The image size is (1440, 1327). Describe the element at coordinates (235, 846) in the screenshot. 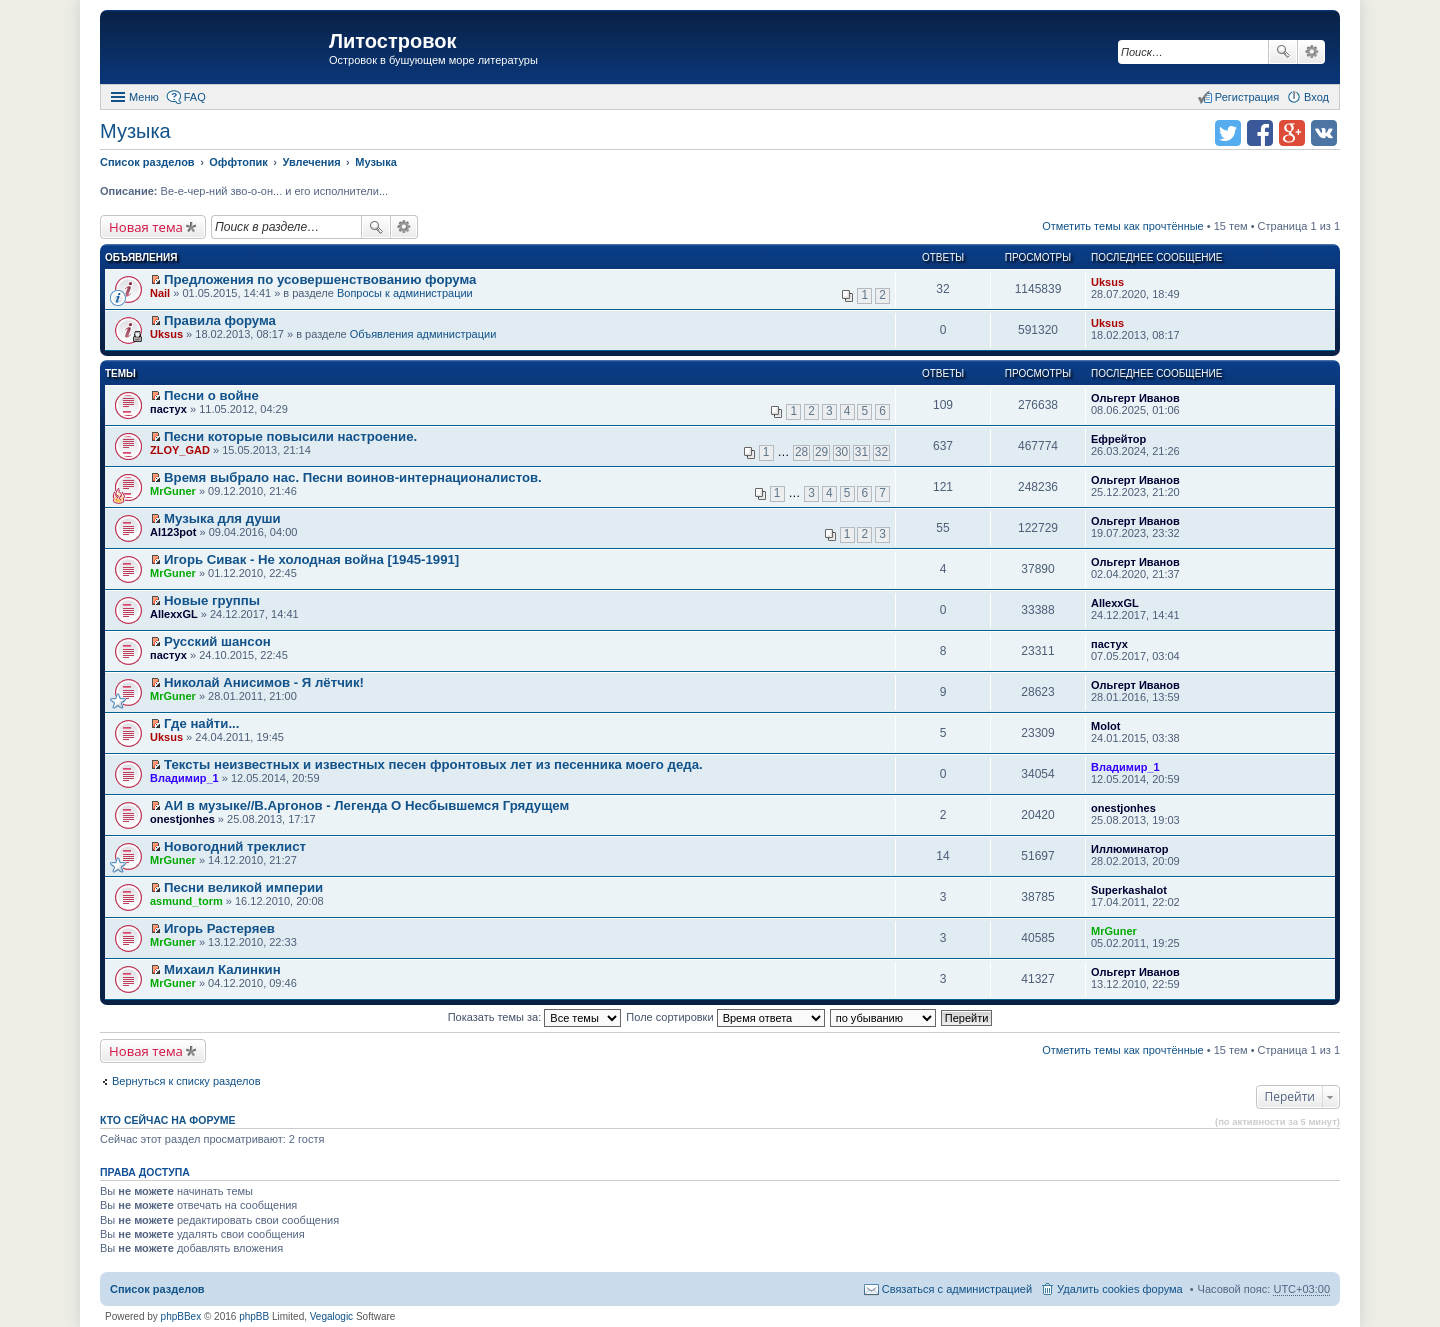

I see `Новогодний треклист` at that location.